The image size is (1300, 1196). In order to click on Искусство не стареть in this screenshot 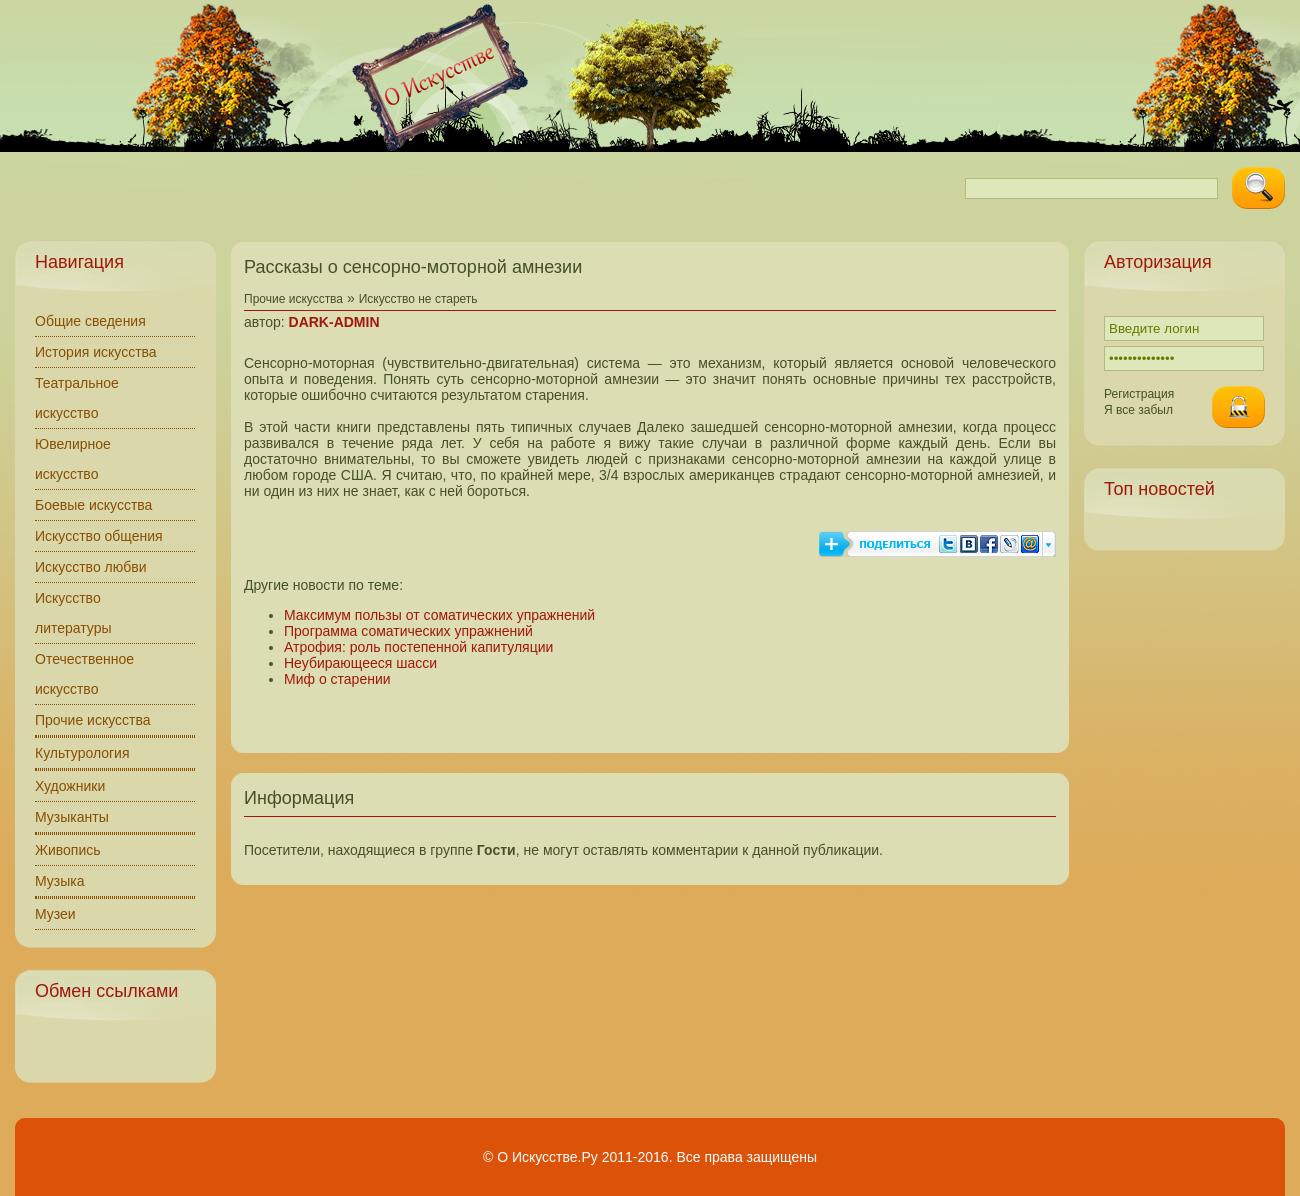, I will do `click(418, 299)`.